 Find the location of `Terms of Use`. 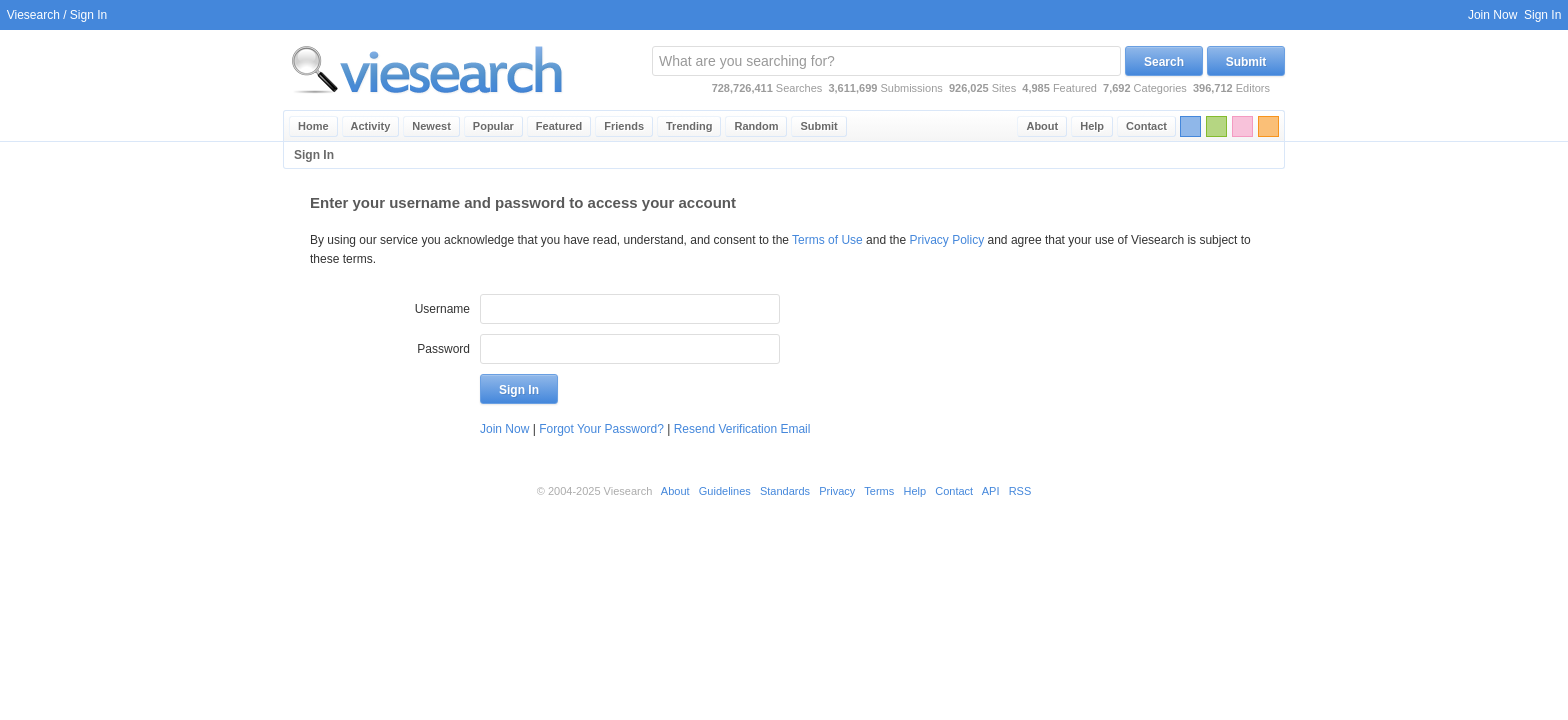

Terms of Use is located at coordinates (827, 240).